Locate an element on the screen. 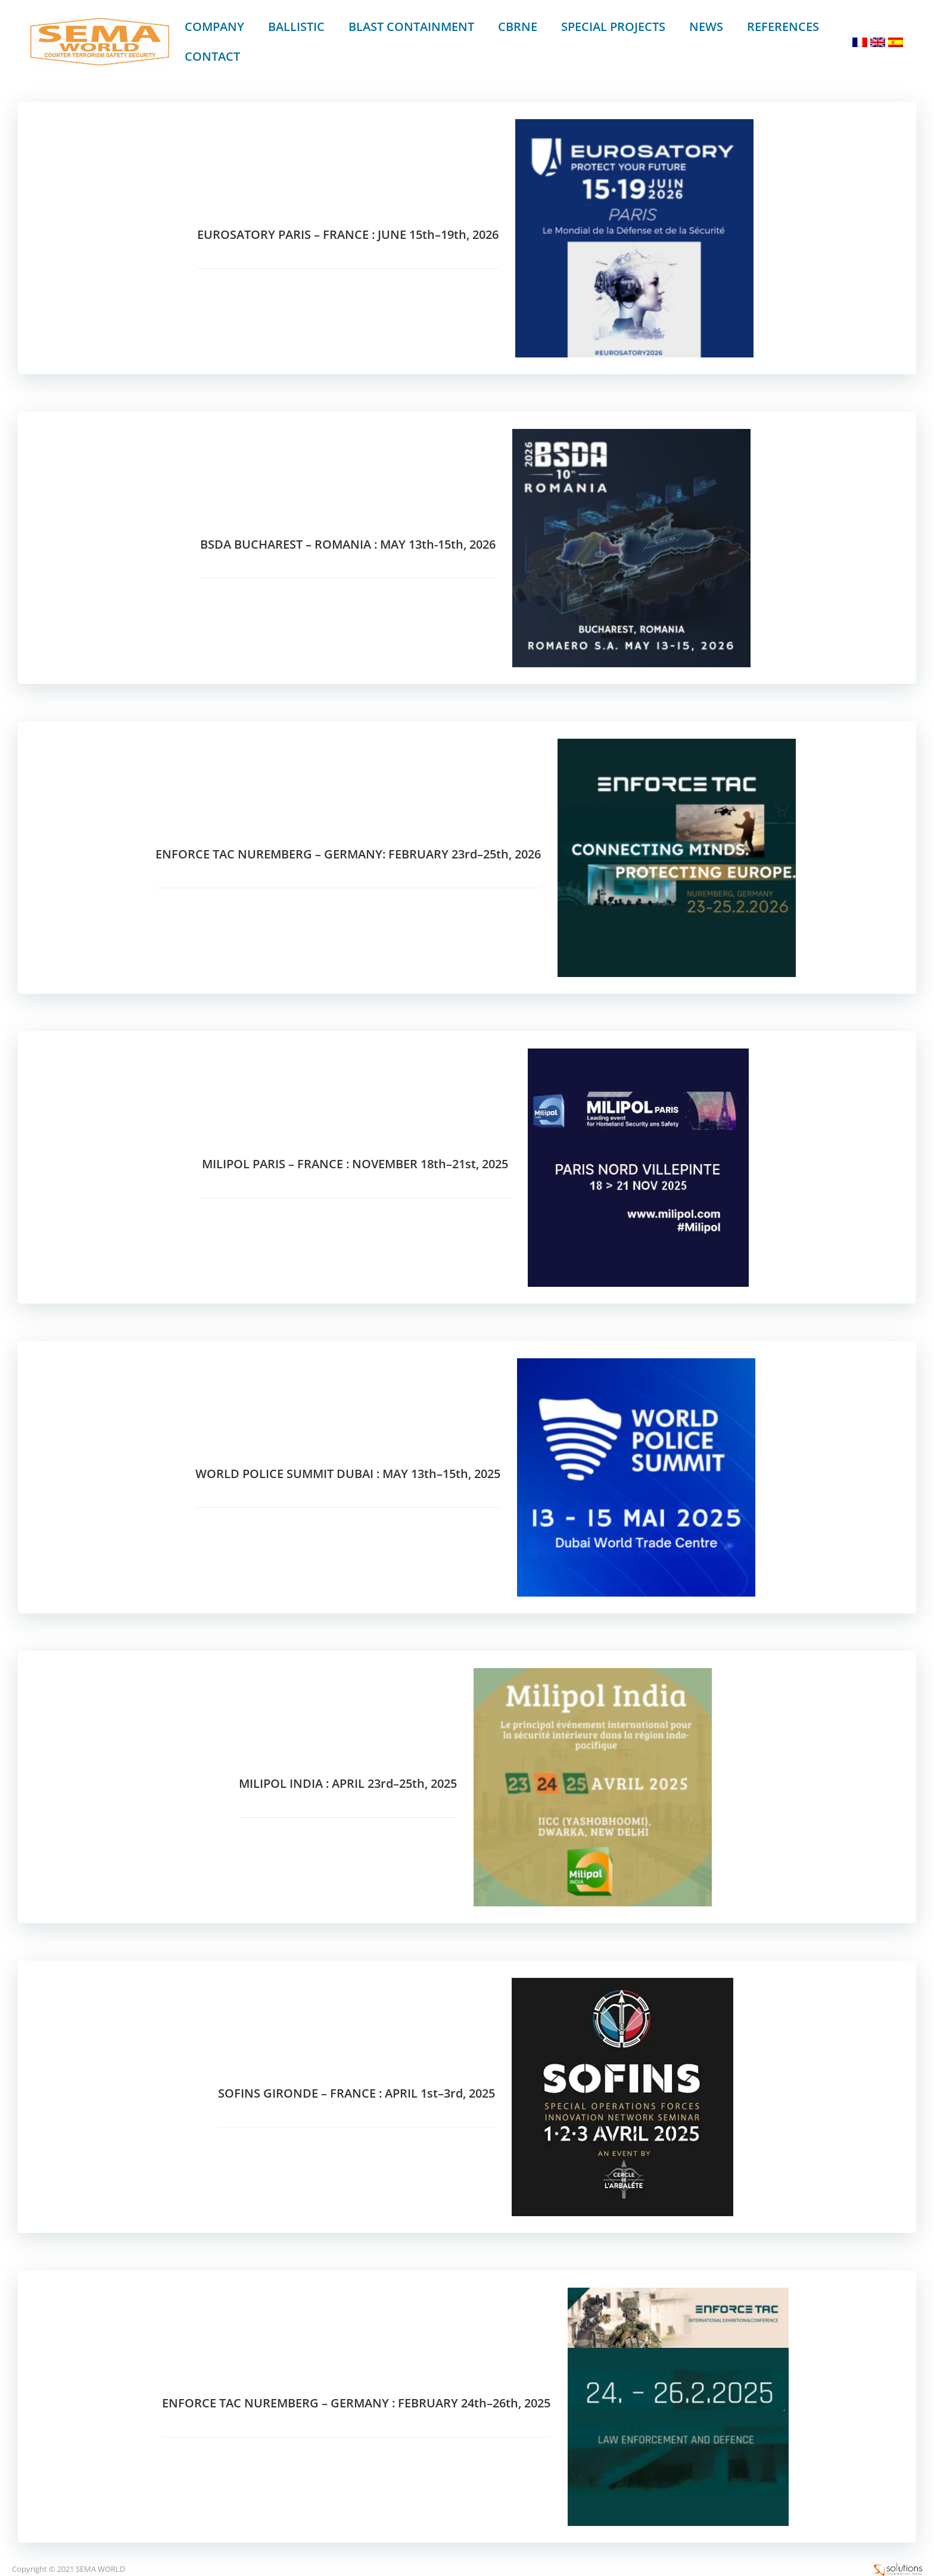 Image resolution: width=934 pixels, height=2576 pixels. News is located at coordinates (706, 26).